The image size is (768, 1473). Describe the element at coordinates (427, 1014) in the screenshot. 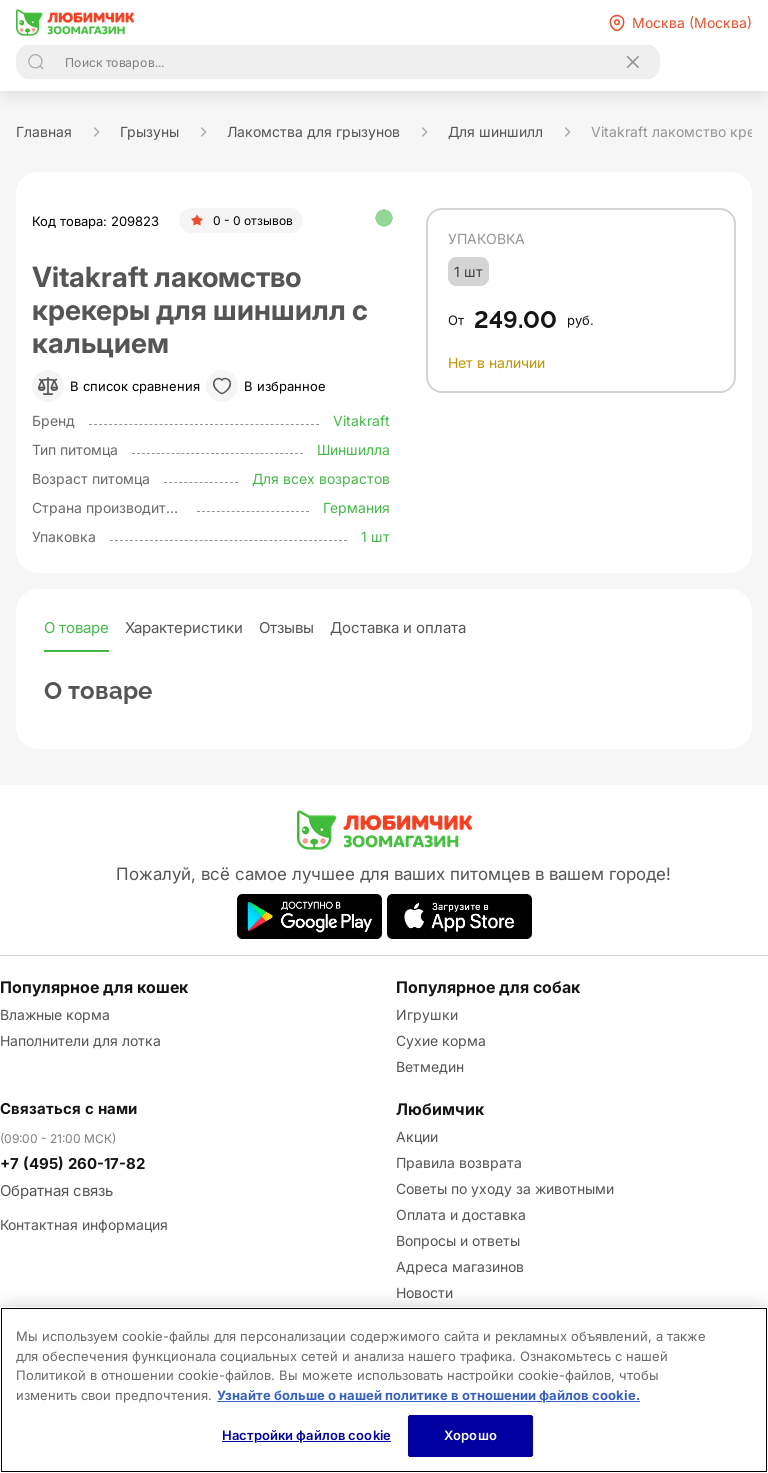

I see `Игрушки` at that location.